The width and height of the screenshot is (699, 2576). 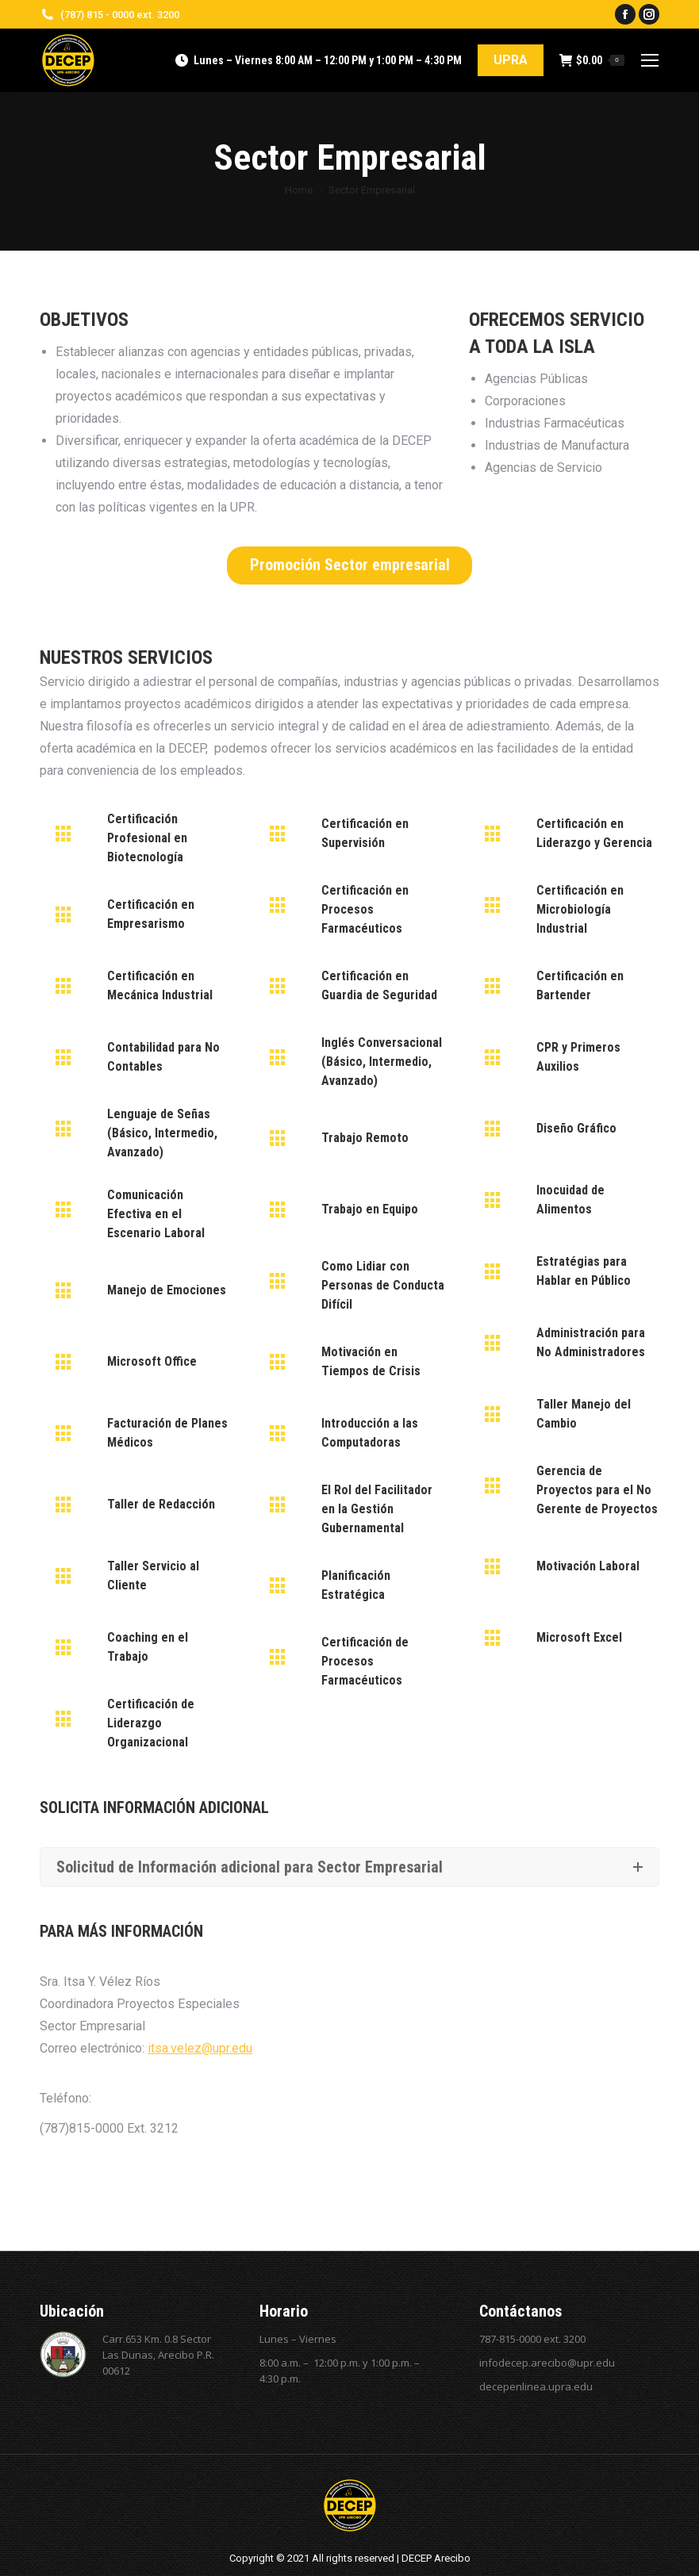 I want to click on [Mobile menu icon], so click(x=649, y=60).